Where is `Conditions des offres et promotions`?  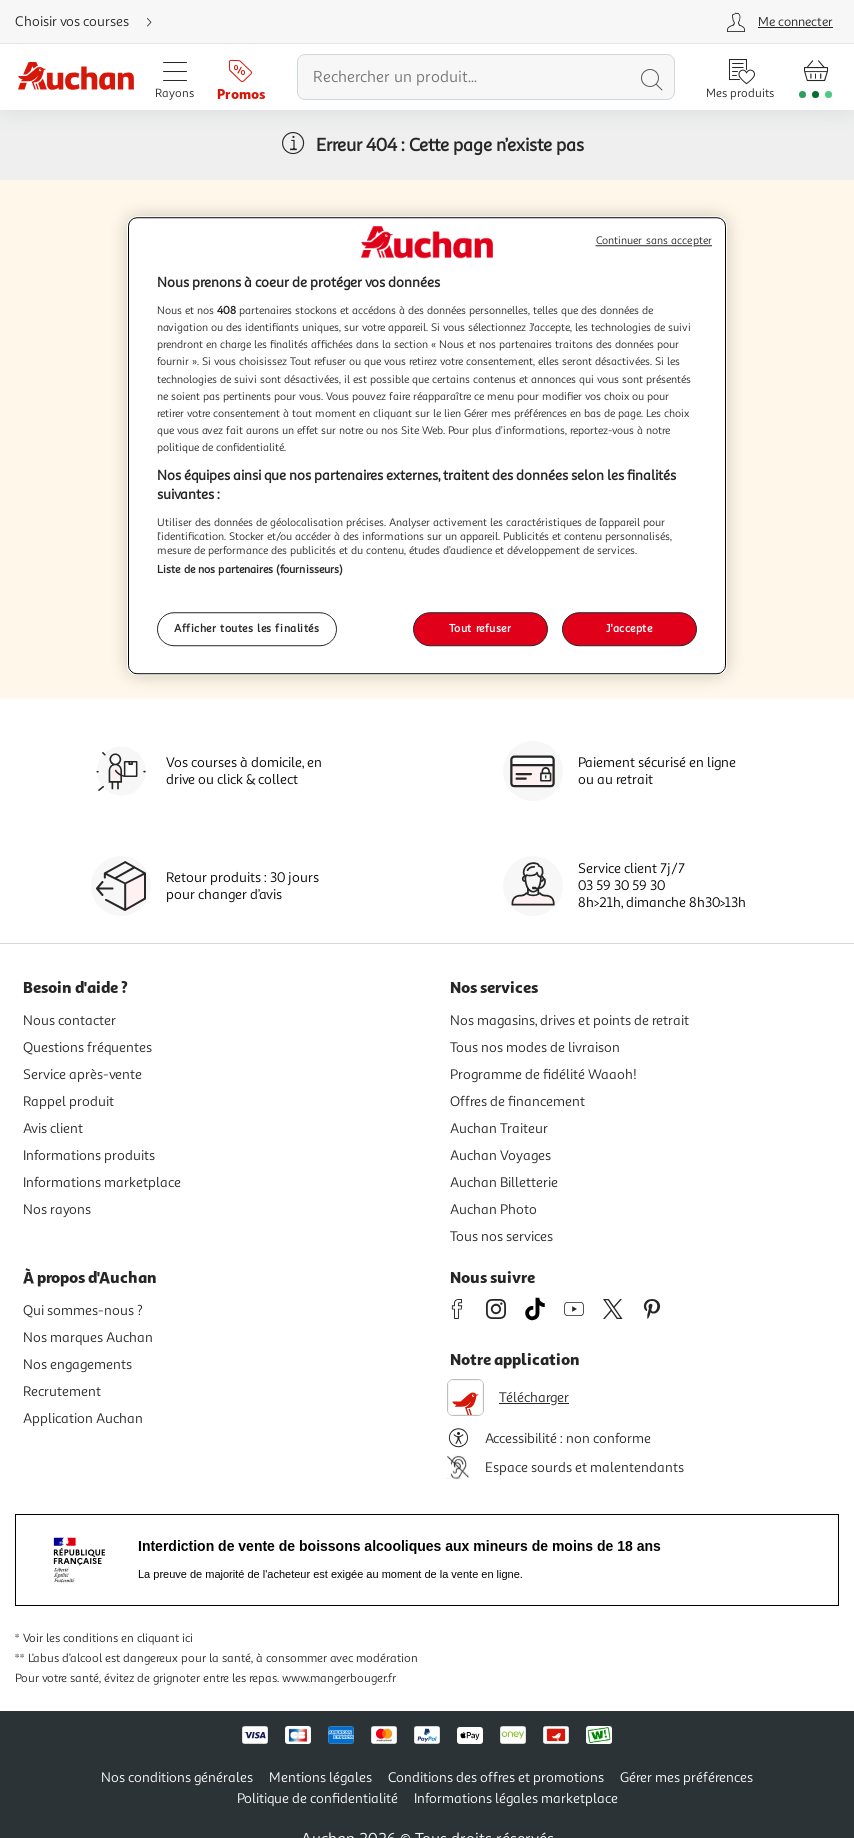
Conditions des offres et promotions is located at coordinates (496, 1777).